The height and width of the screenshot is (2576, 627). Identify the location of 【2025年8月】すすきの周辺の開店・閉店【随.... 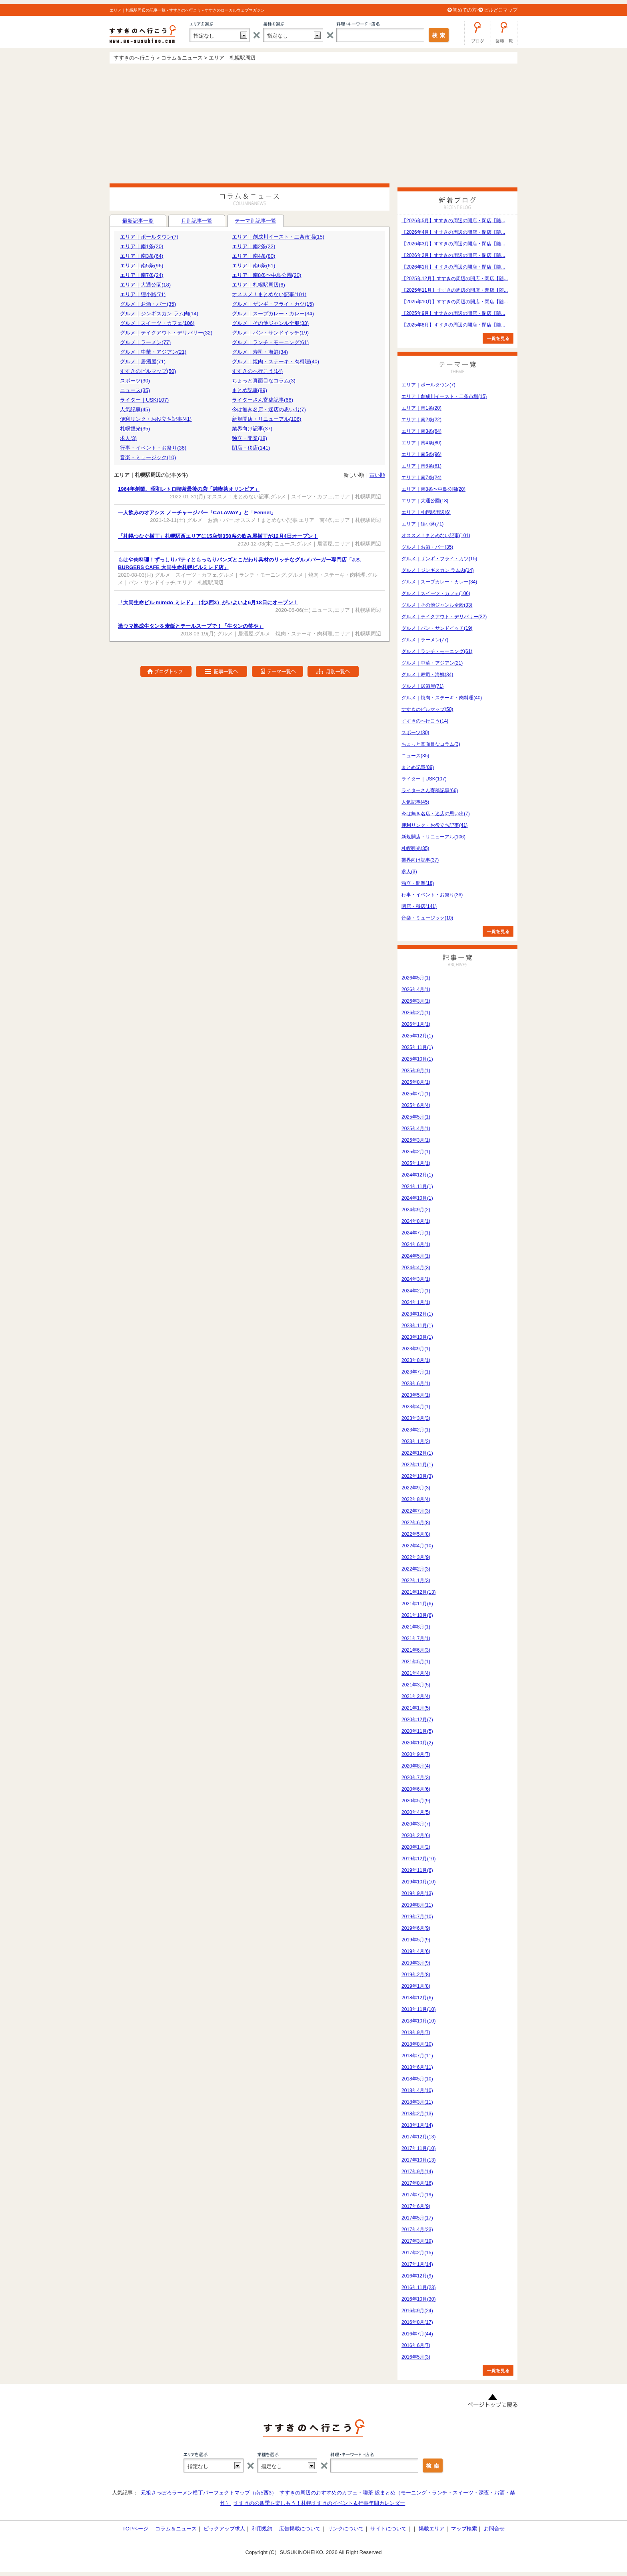
(453, 325).